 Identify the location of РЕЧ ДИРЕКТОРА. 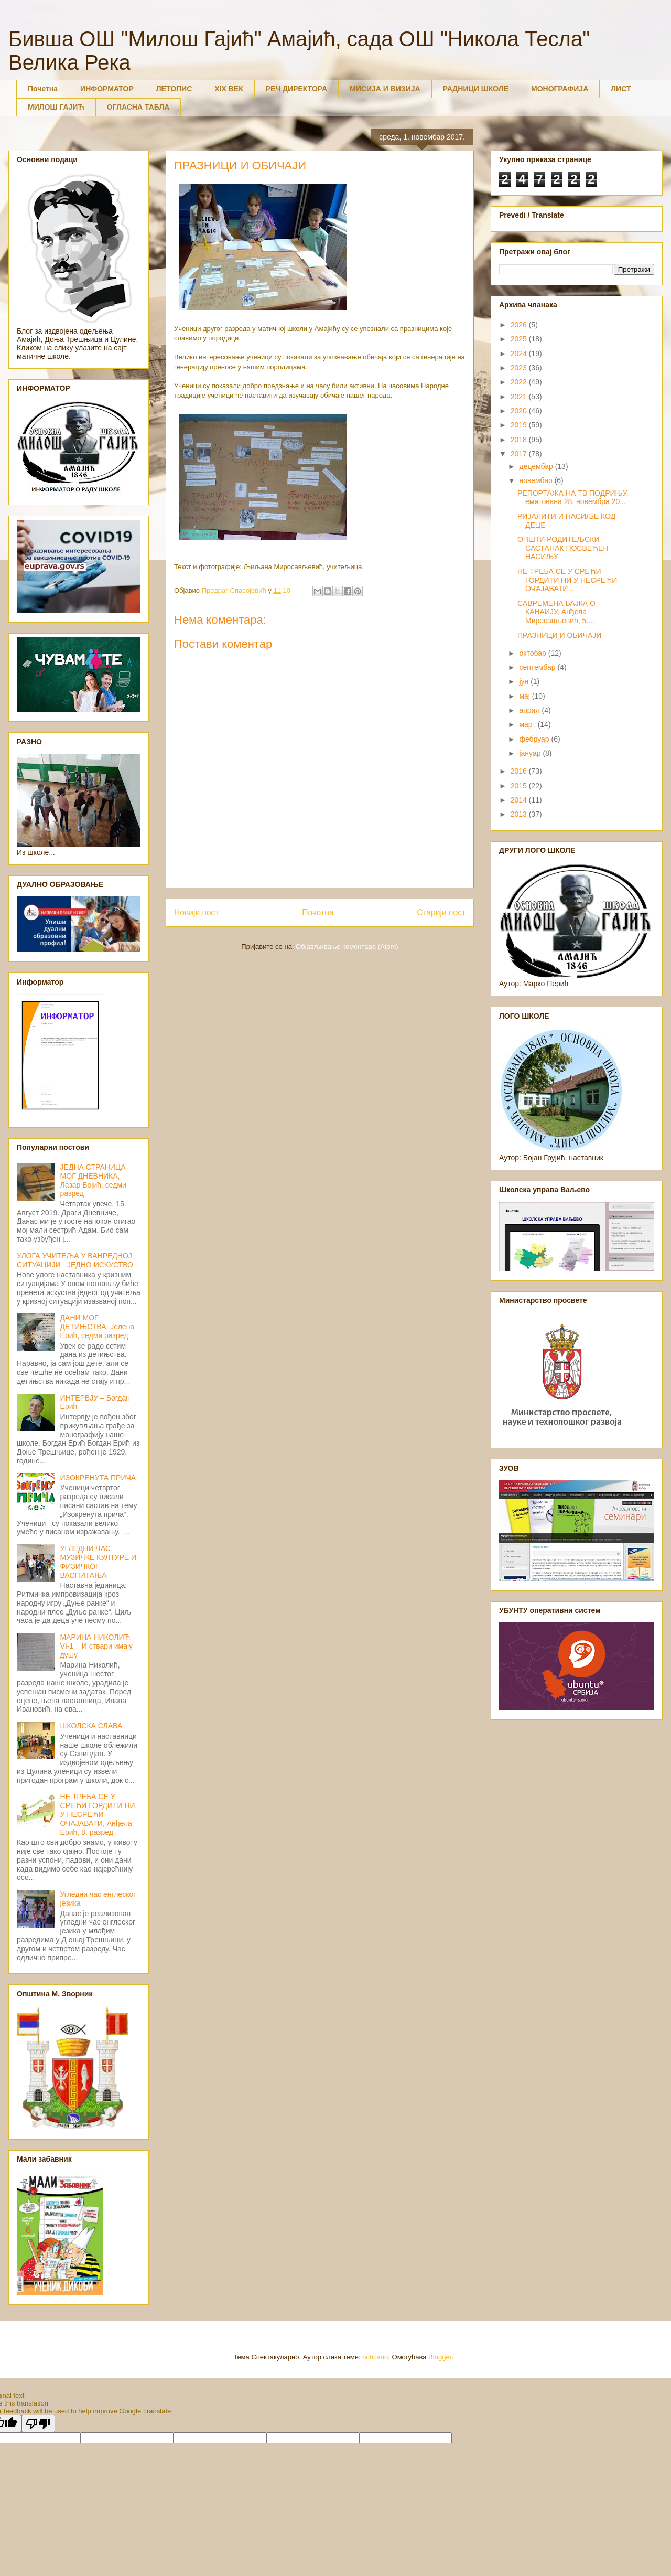
(296, 88).